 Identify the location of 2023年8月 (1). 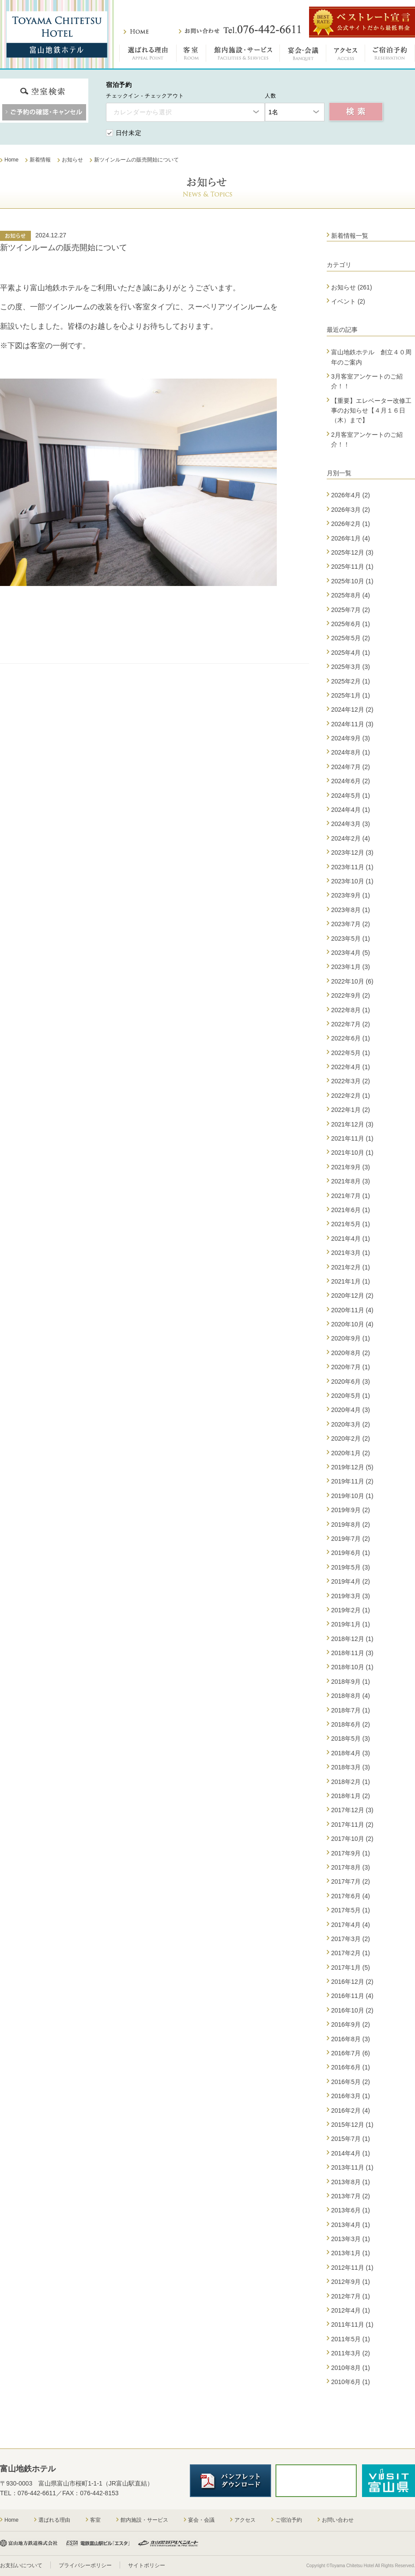
(350, 909).